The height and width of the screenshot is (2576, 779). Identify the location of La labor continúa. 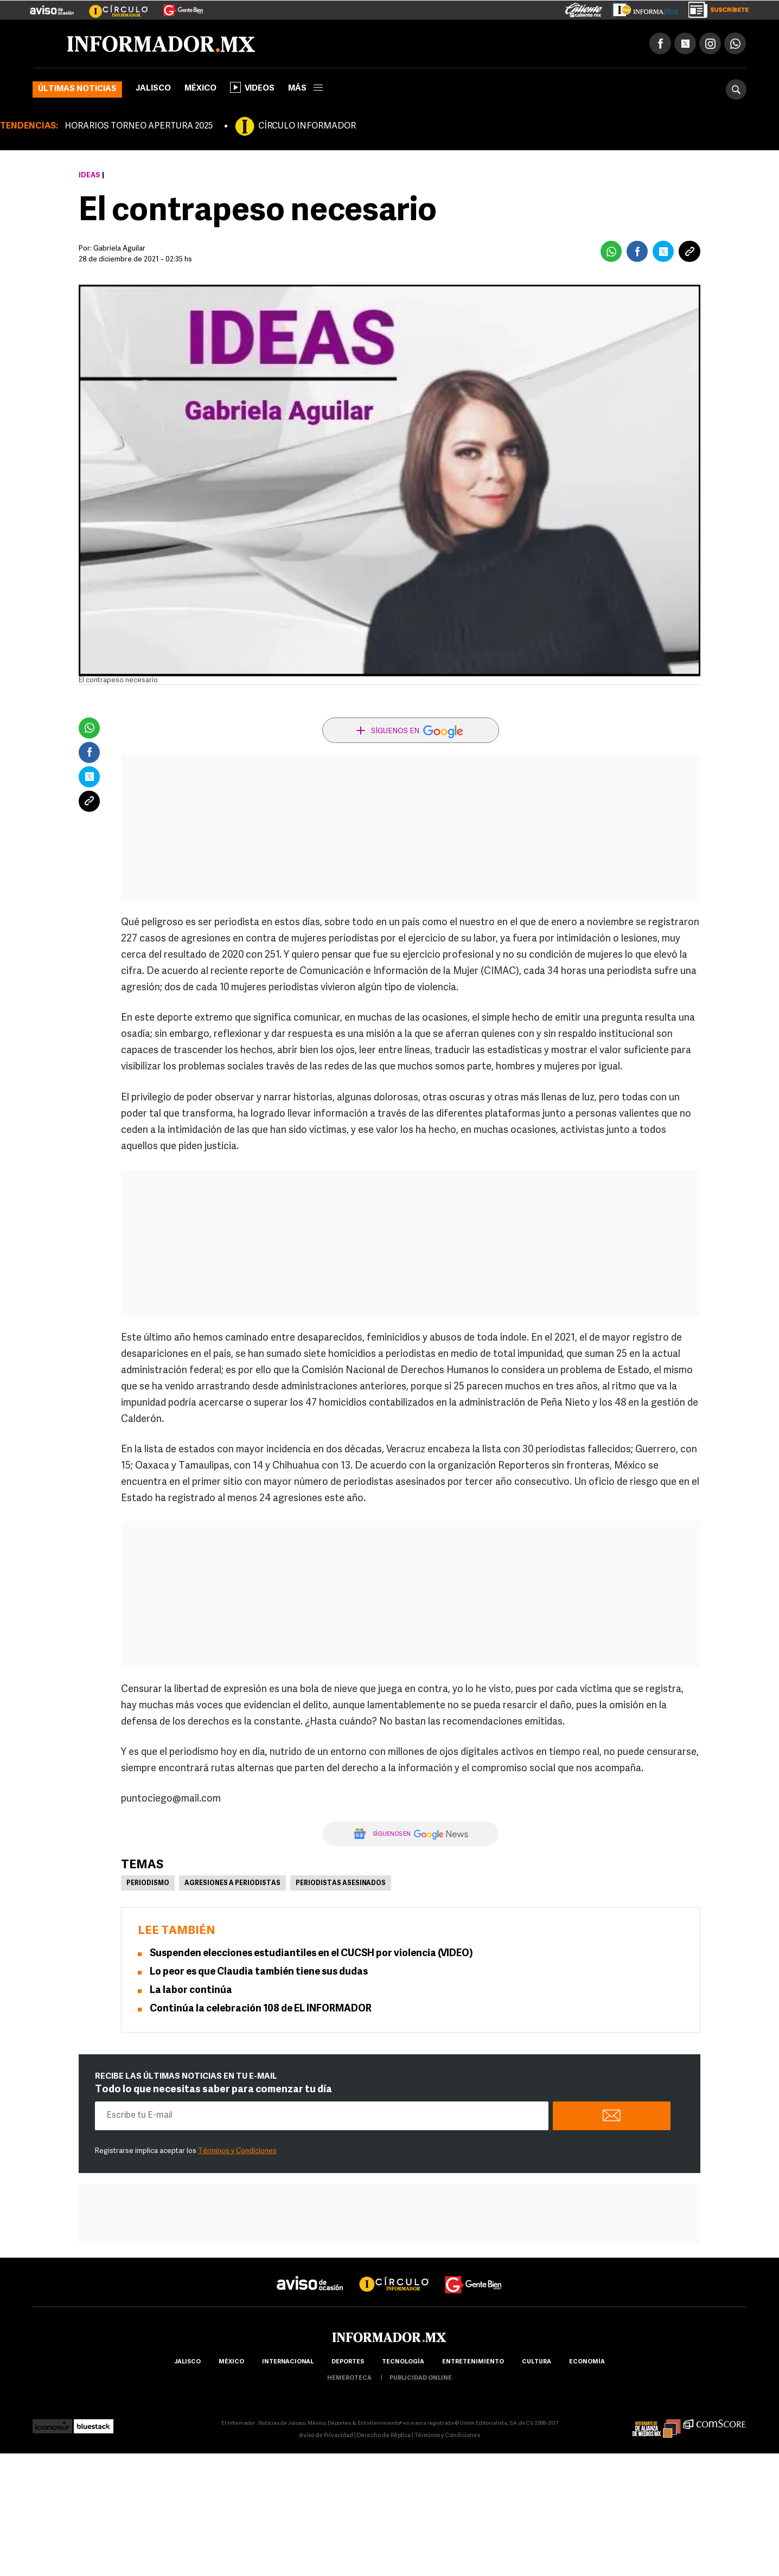
(191, 1990).